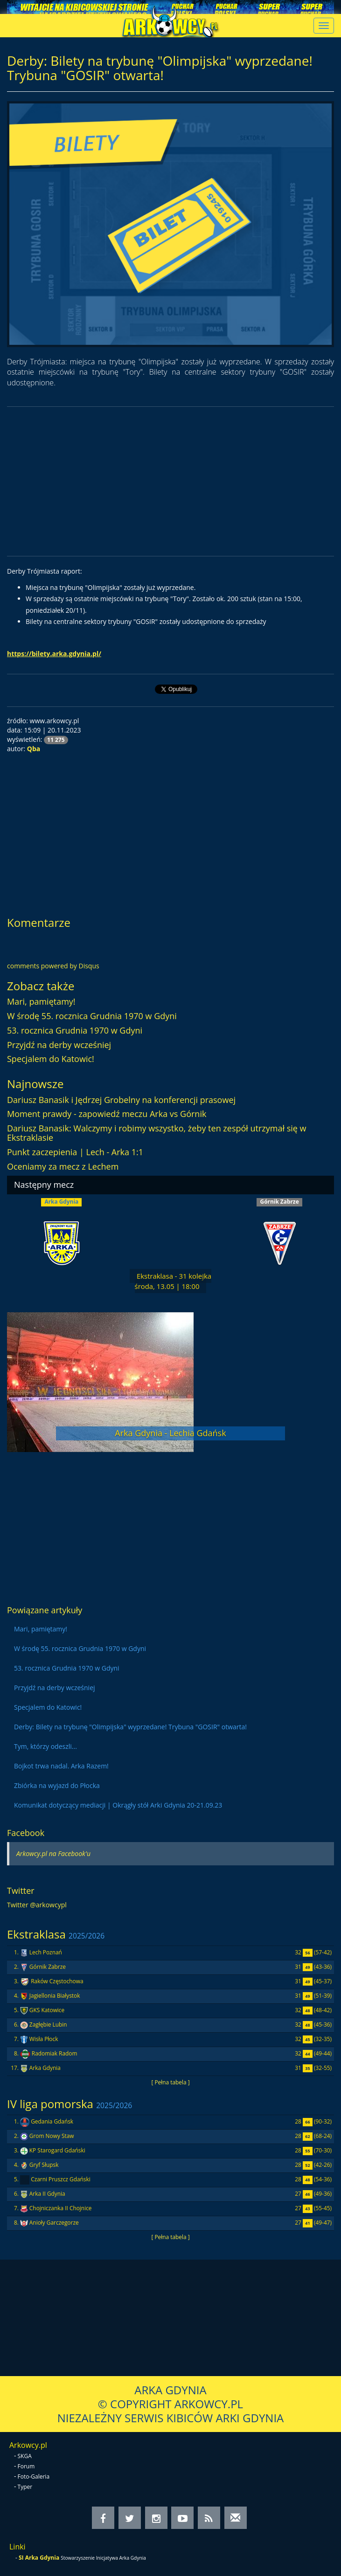 This screenshot has width=341, height=2576. Describe the element at coordinates (57, 1785) in the screenshot. I see `Zbiórka na wyjazd do Płocka` at that location.